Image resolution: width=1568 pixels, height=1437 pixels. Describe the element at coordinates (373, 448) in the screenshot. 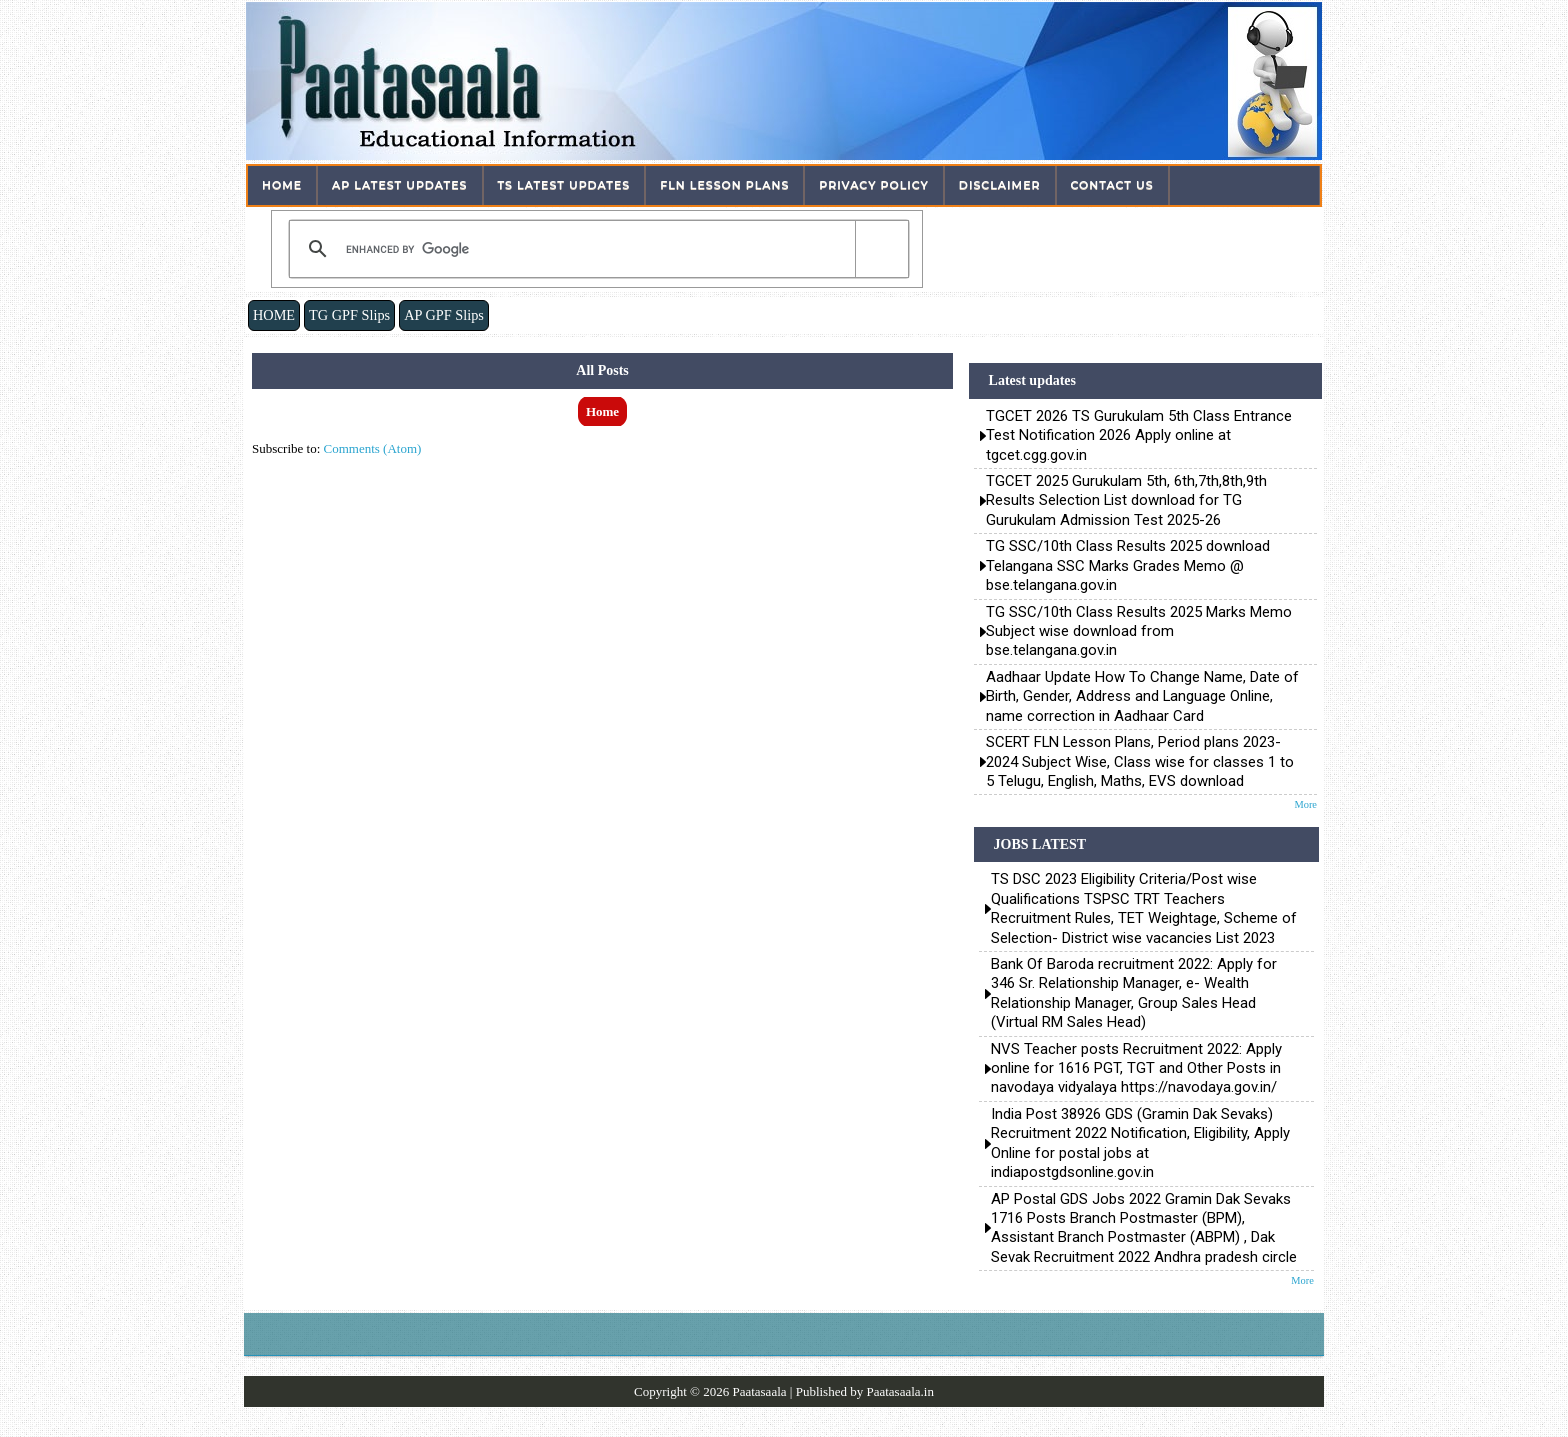

I see `Comments (Atom)` at that location.